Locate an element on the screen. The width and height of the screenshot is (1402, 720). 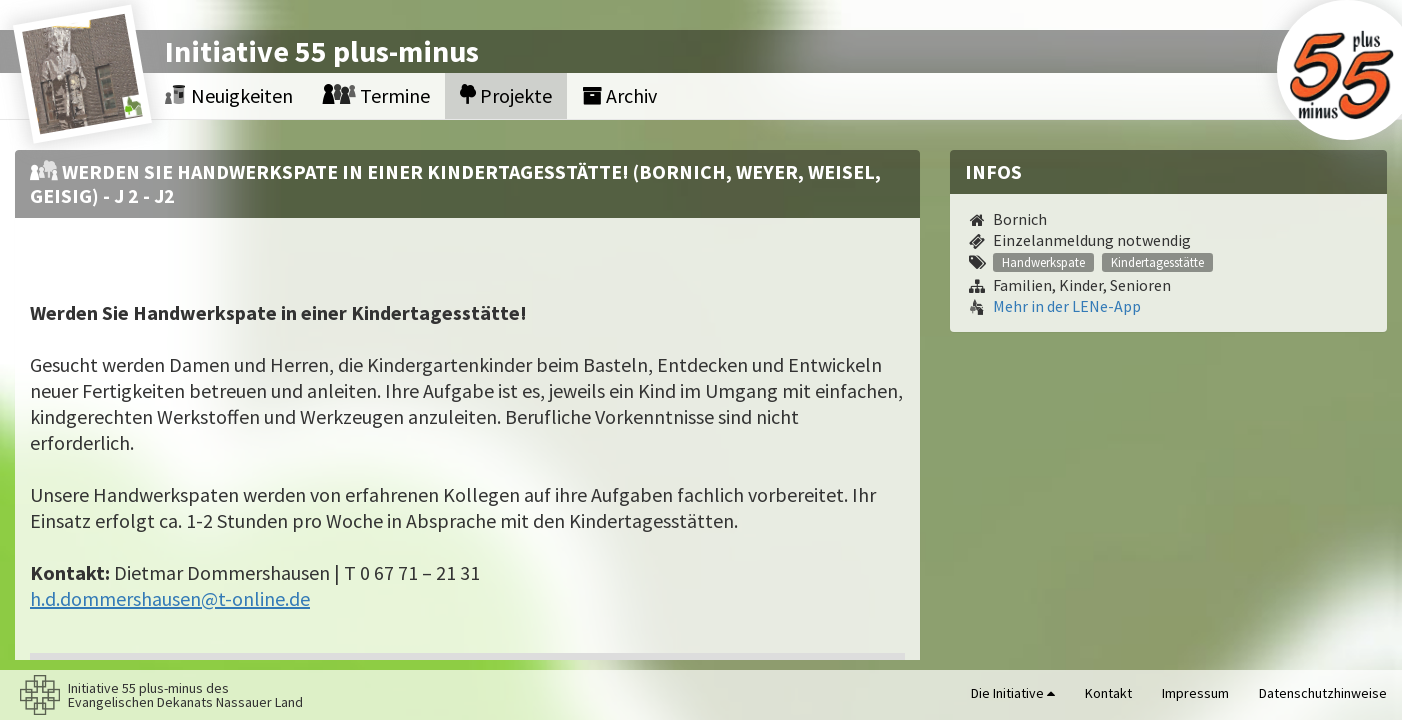
Termine is located at coordinates (376, 95).